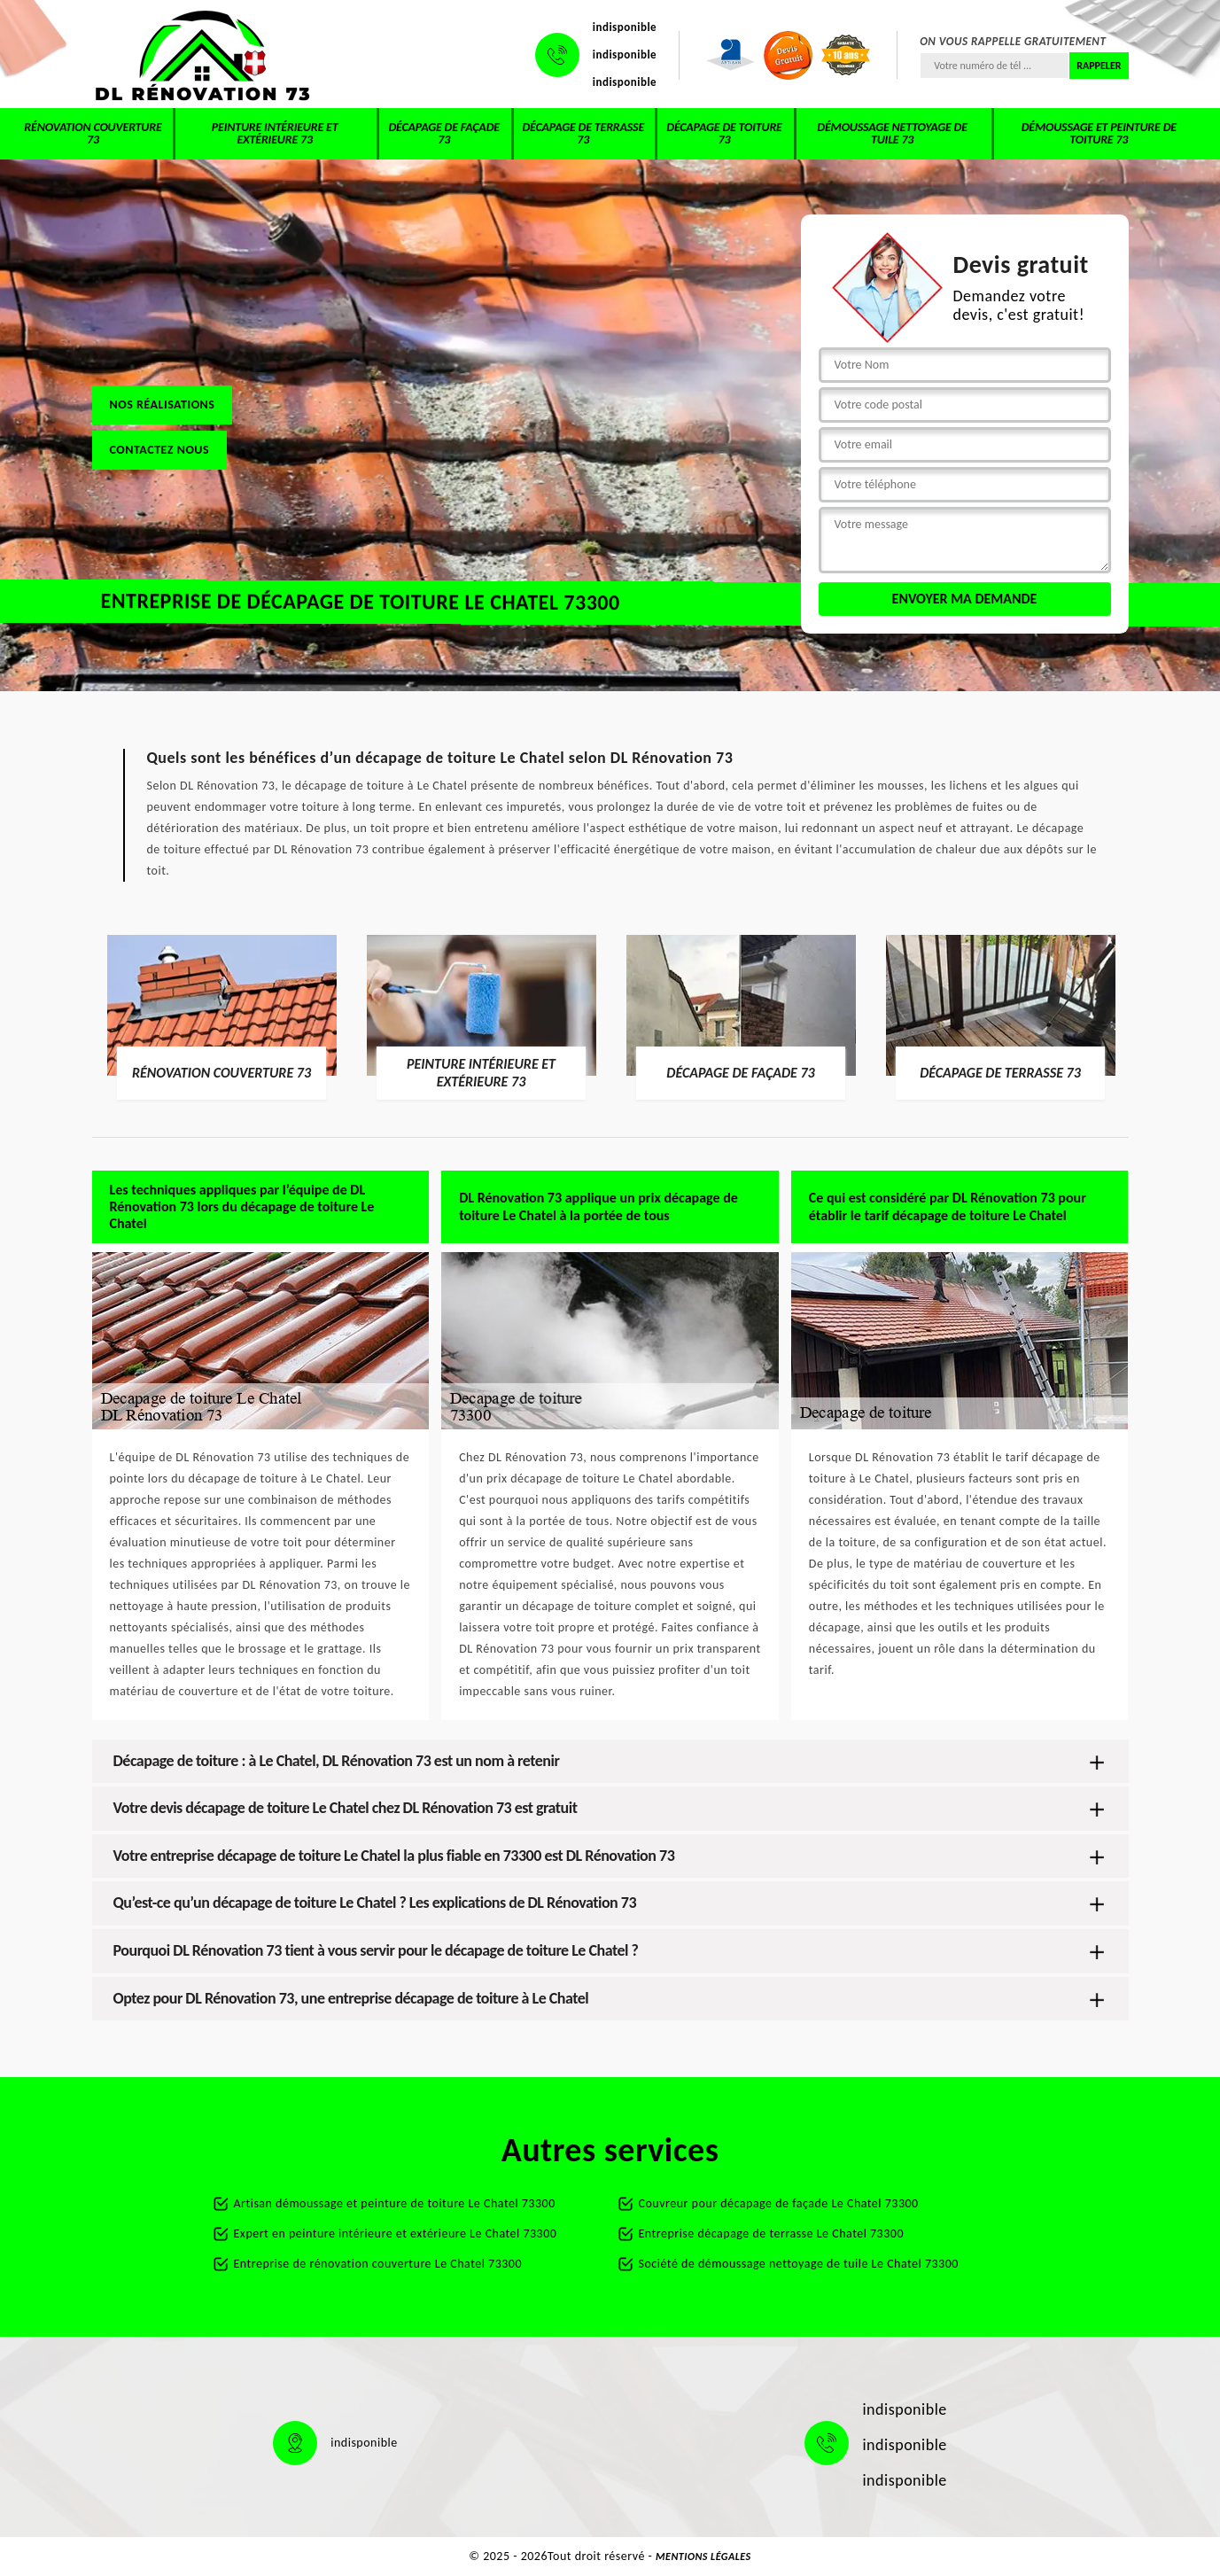  What do you see at coordinates (723, 133) in the screenshot?
I see `Décapage de toiture 73` at bounding box center [723, 133].